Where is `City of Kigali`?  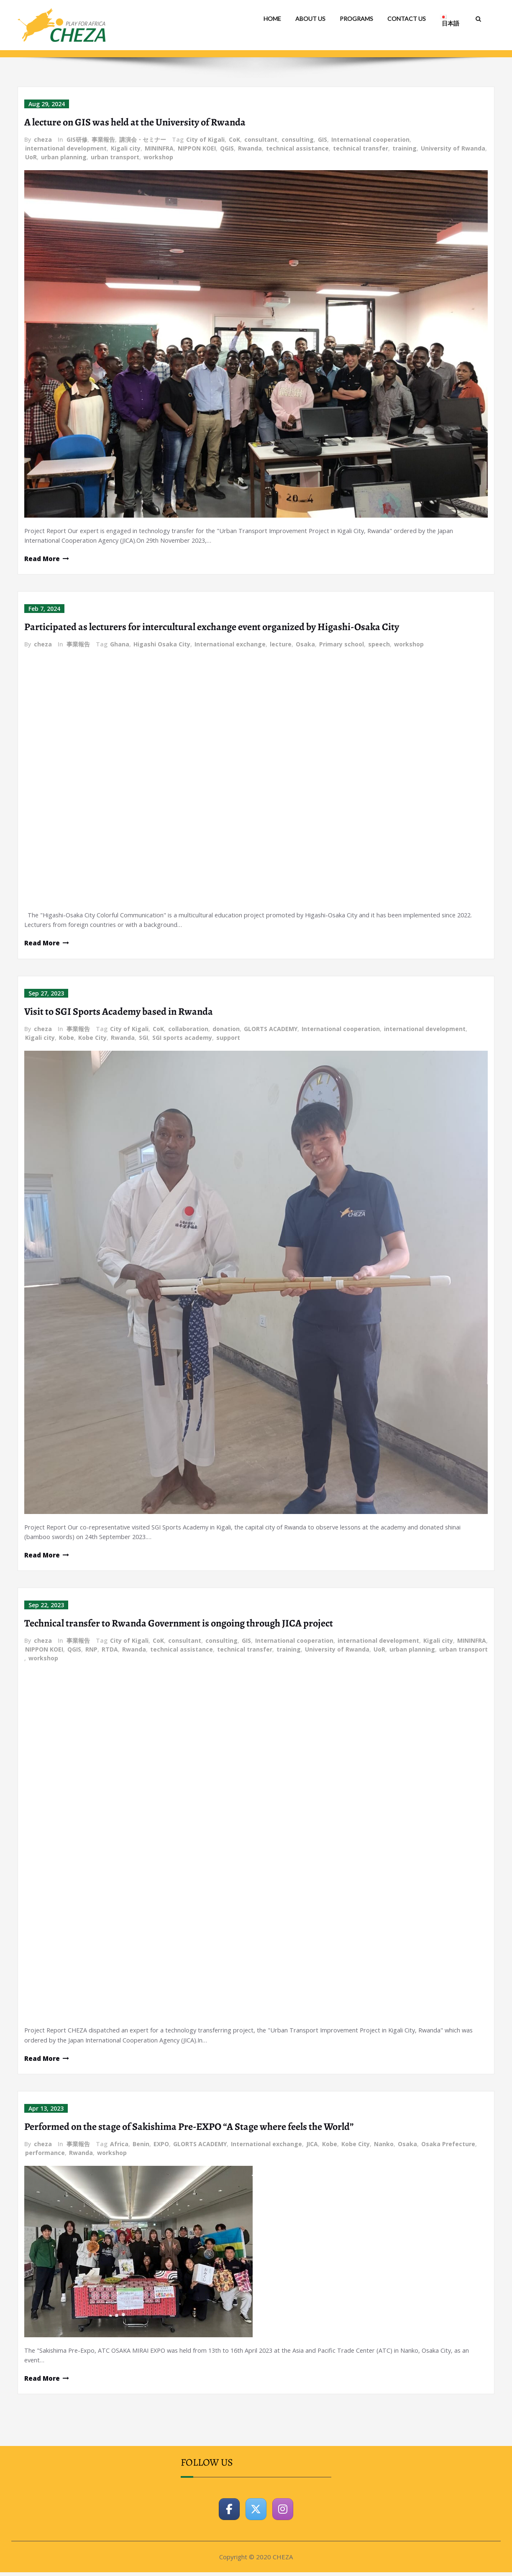 City of Kigali is located at coordinates (205, 139).